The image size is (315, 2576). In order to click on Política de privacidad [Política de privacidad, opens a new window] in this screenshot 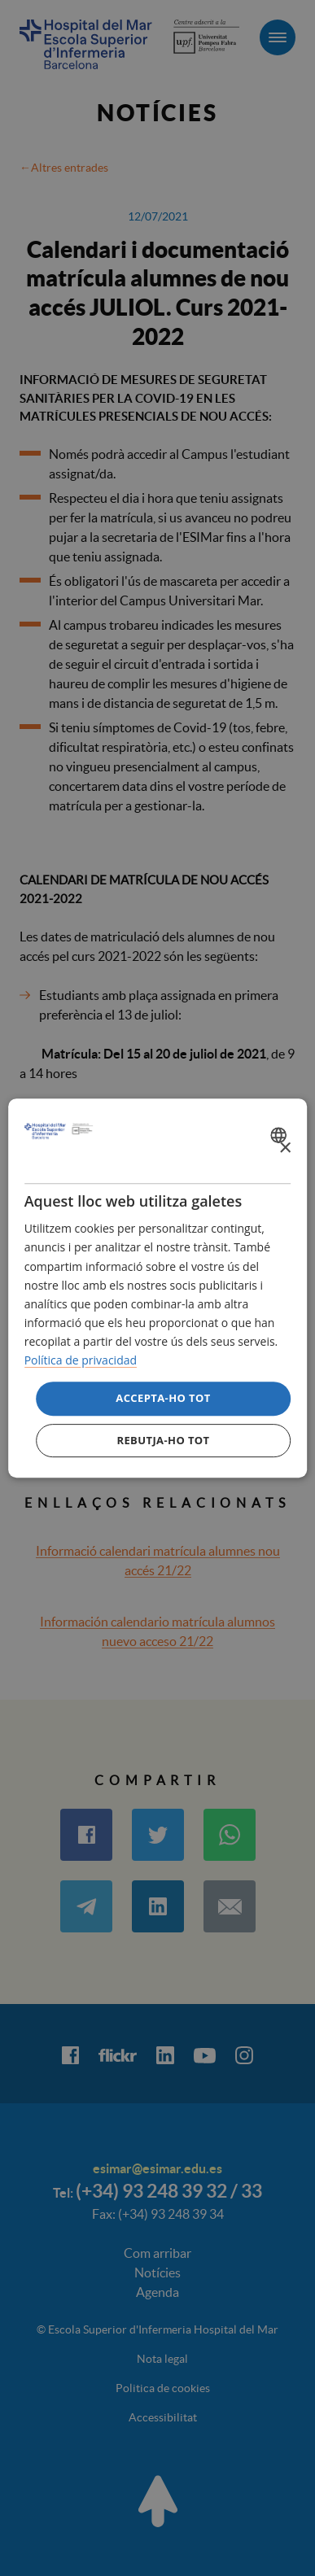, I will do `click(80, 1360)`.